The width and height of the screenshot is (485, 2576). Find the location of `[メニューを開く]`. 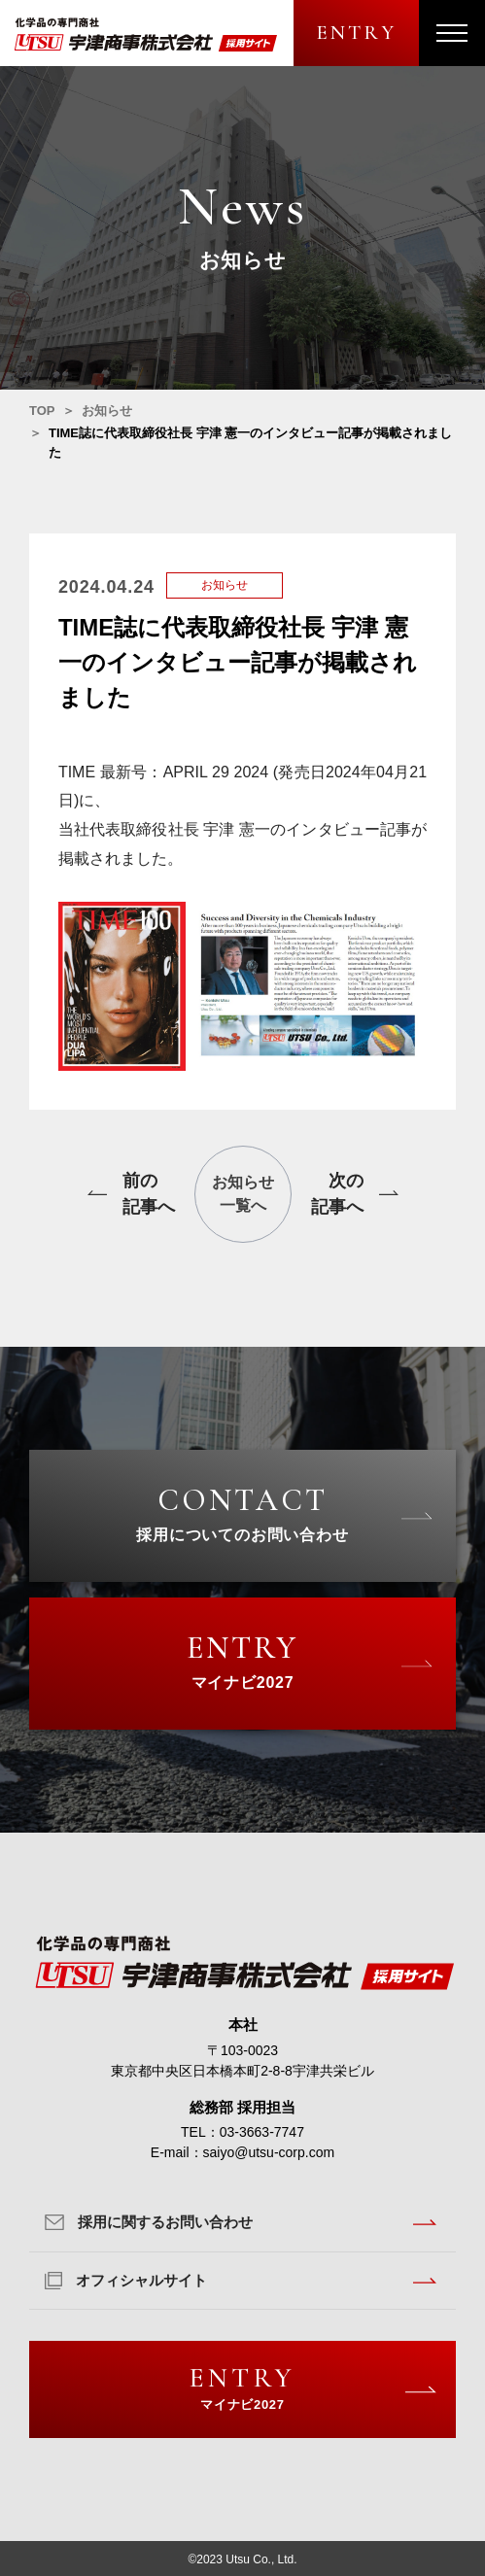

[メニューを開く] is located at coordinates (452, 33).